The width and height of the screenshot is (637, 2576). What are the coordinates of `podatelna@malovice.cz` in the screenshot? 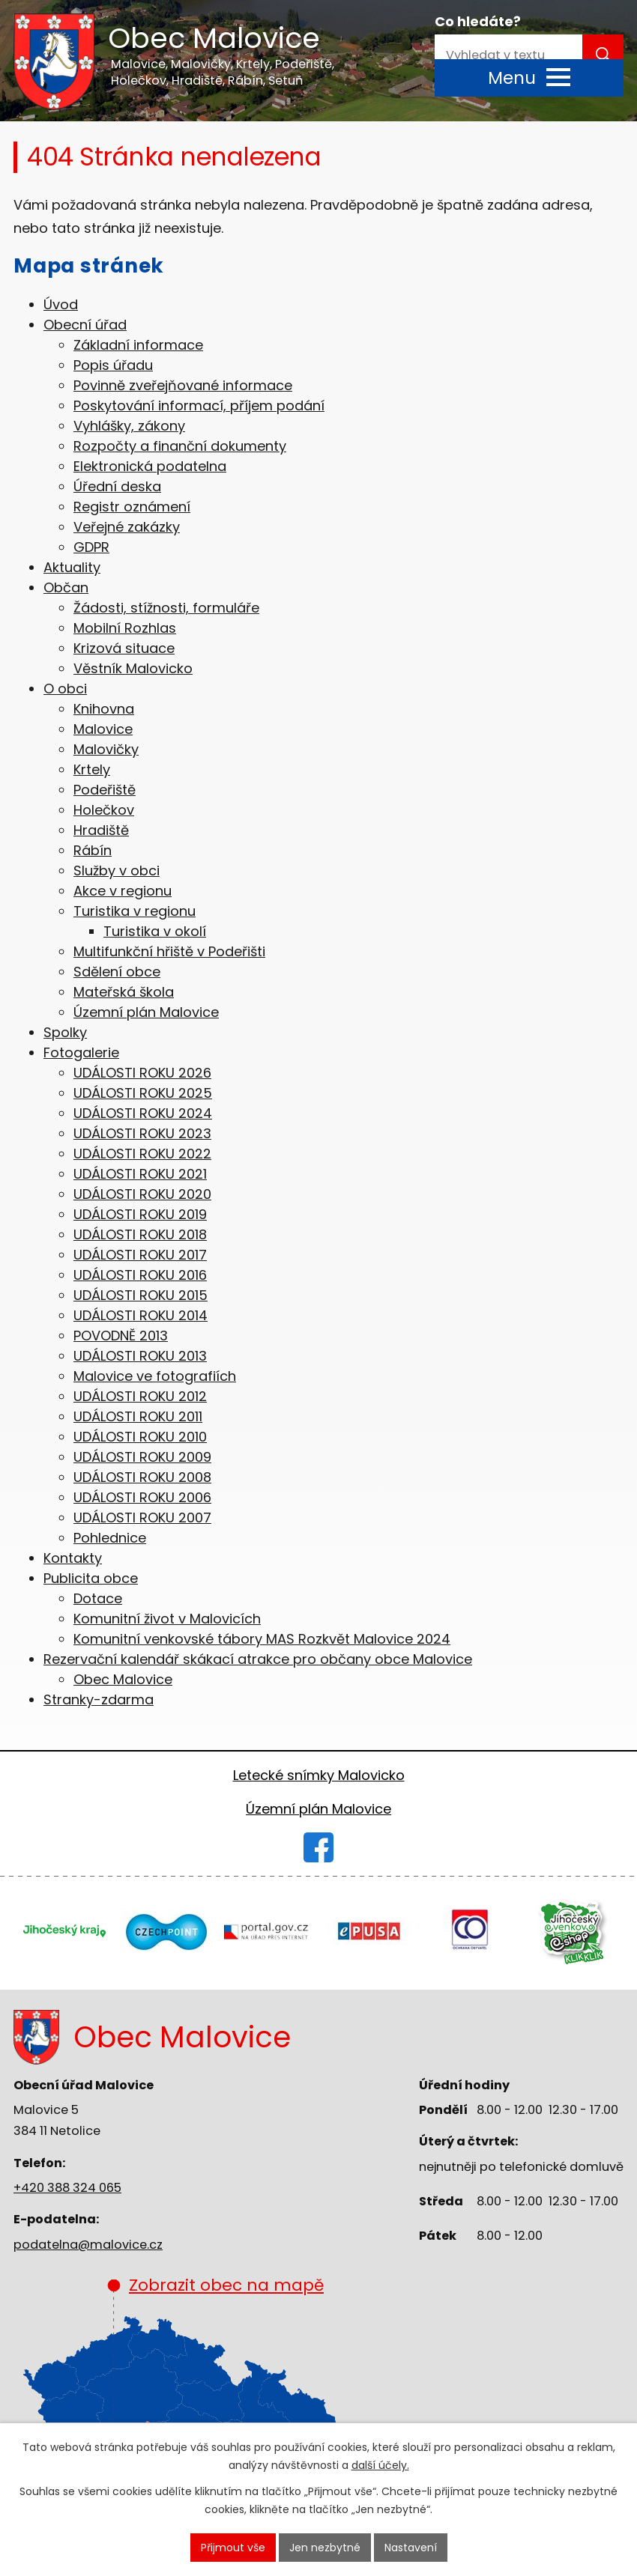 It's located at (88, 2244).